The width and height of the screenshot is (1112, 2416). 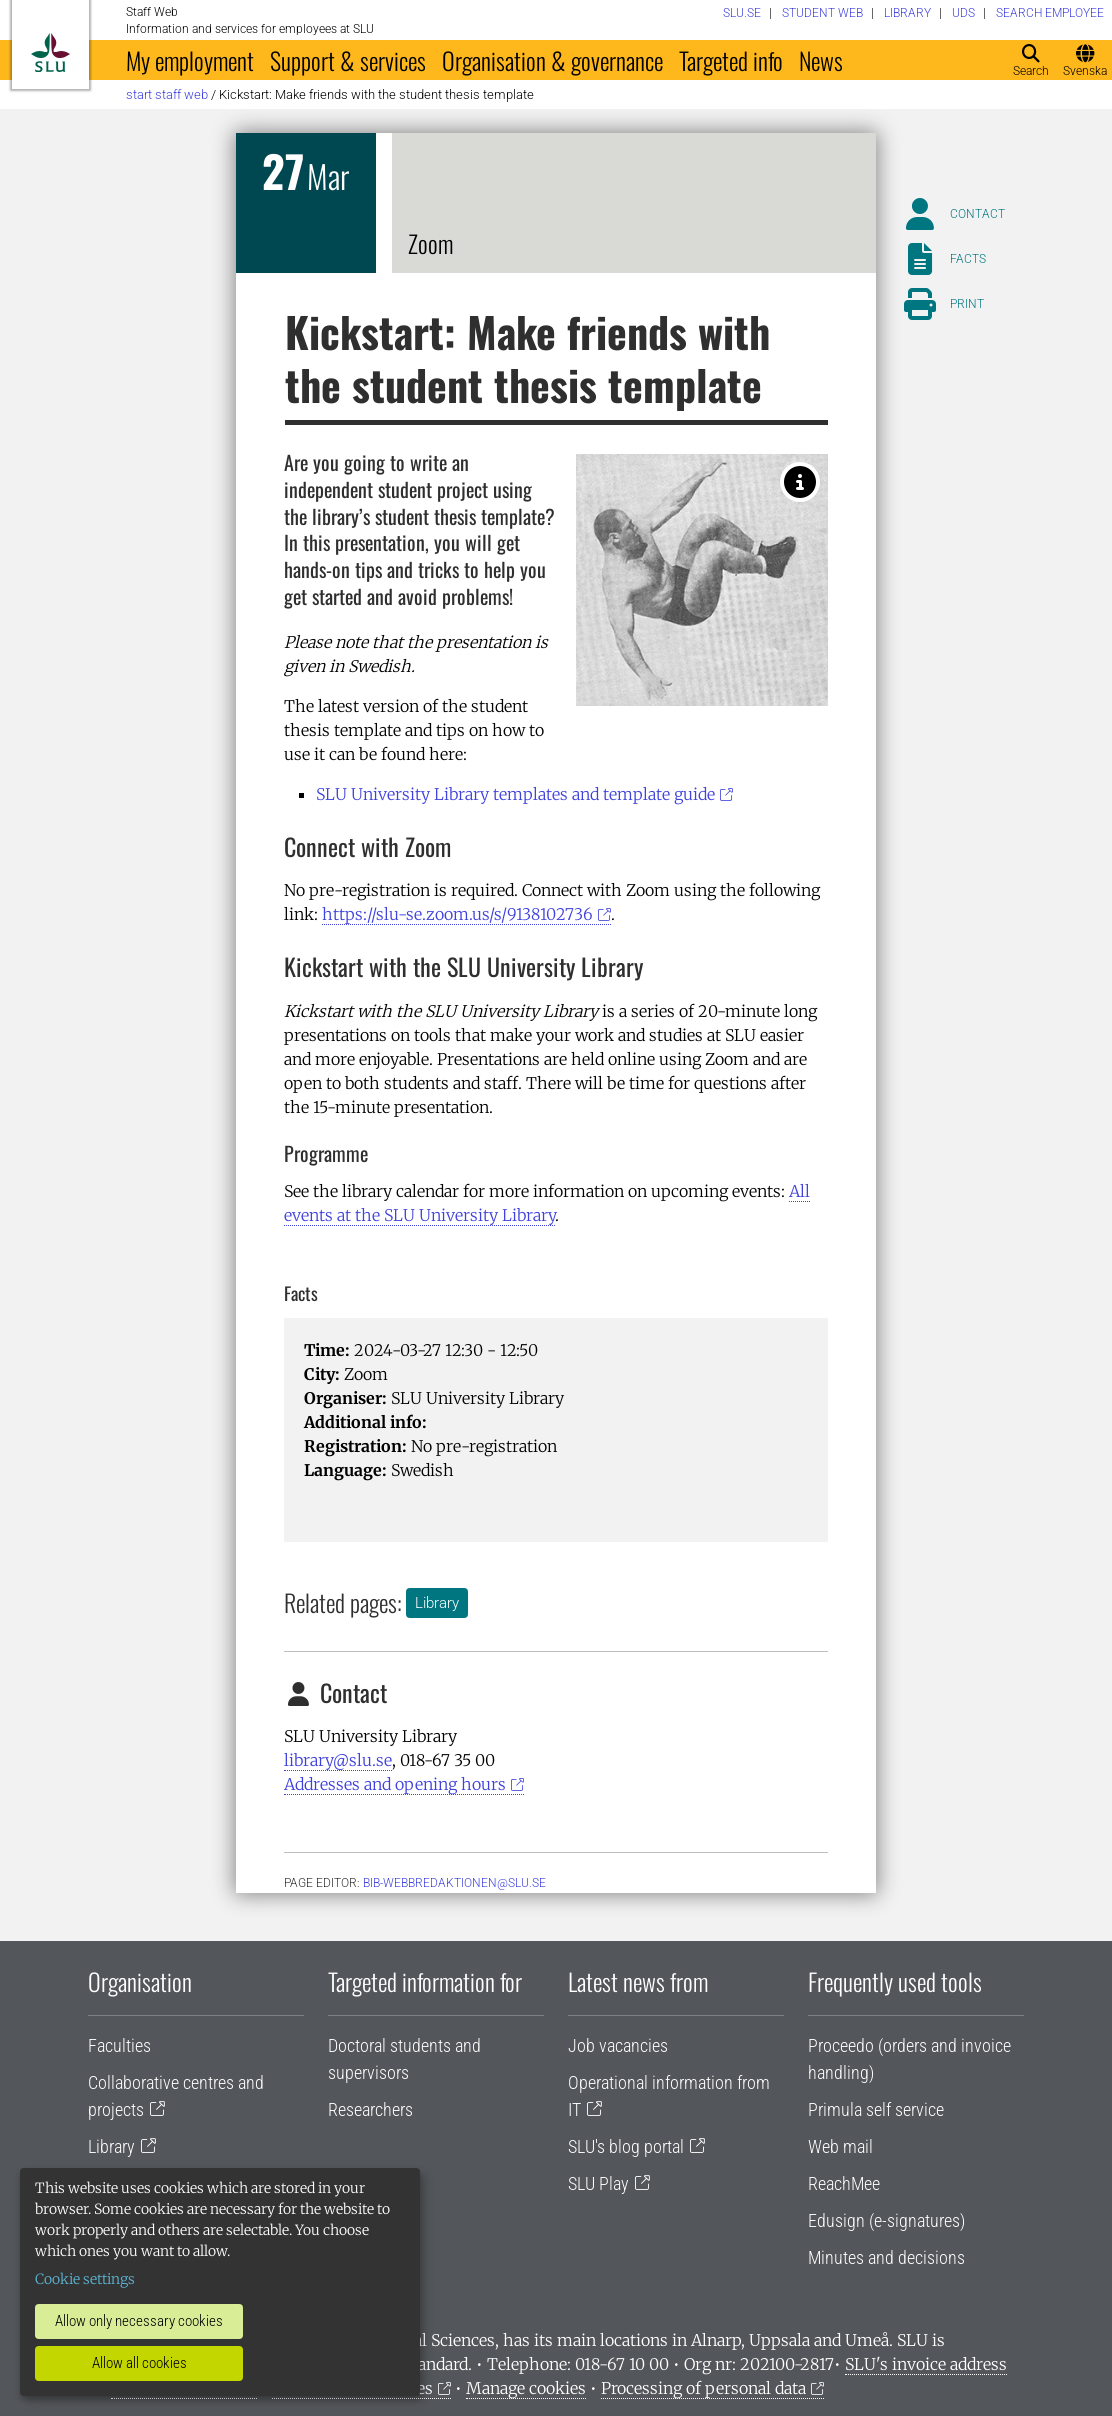 I want to click on SLU Play, so click(x=598, y=2183).